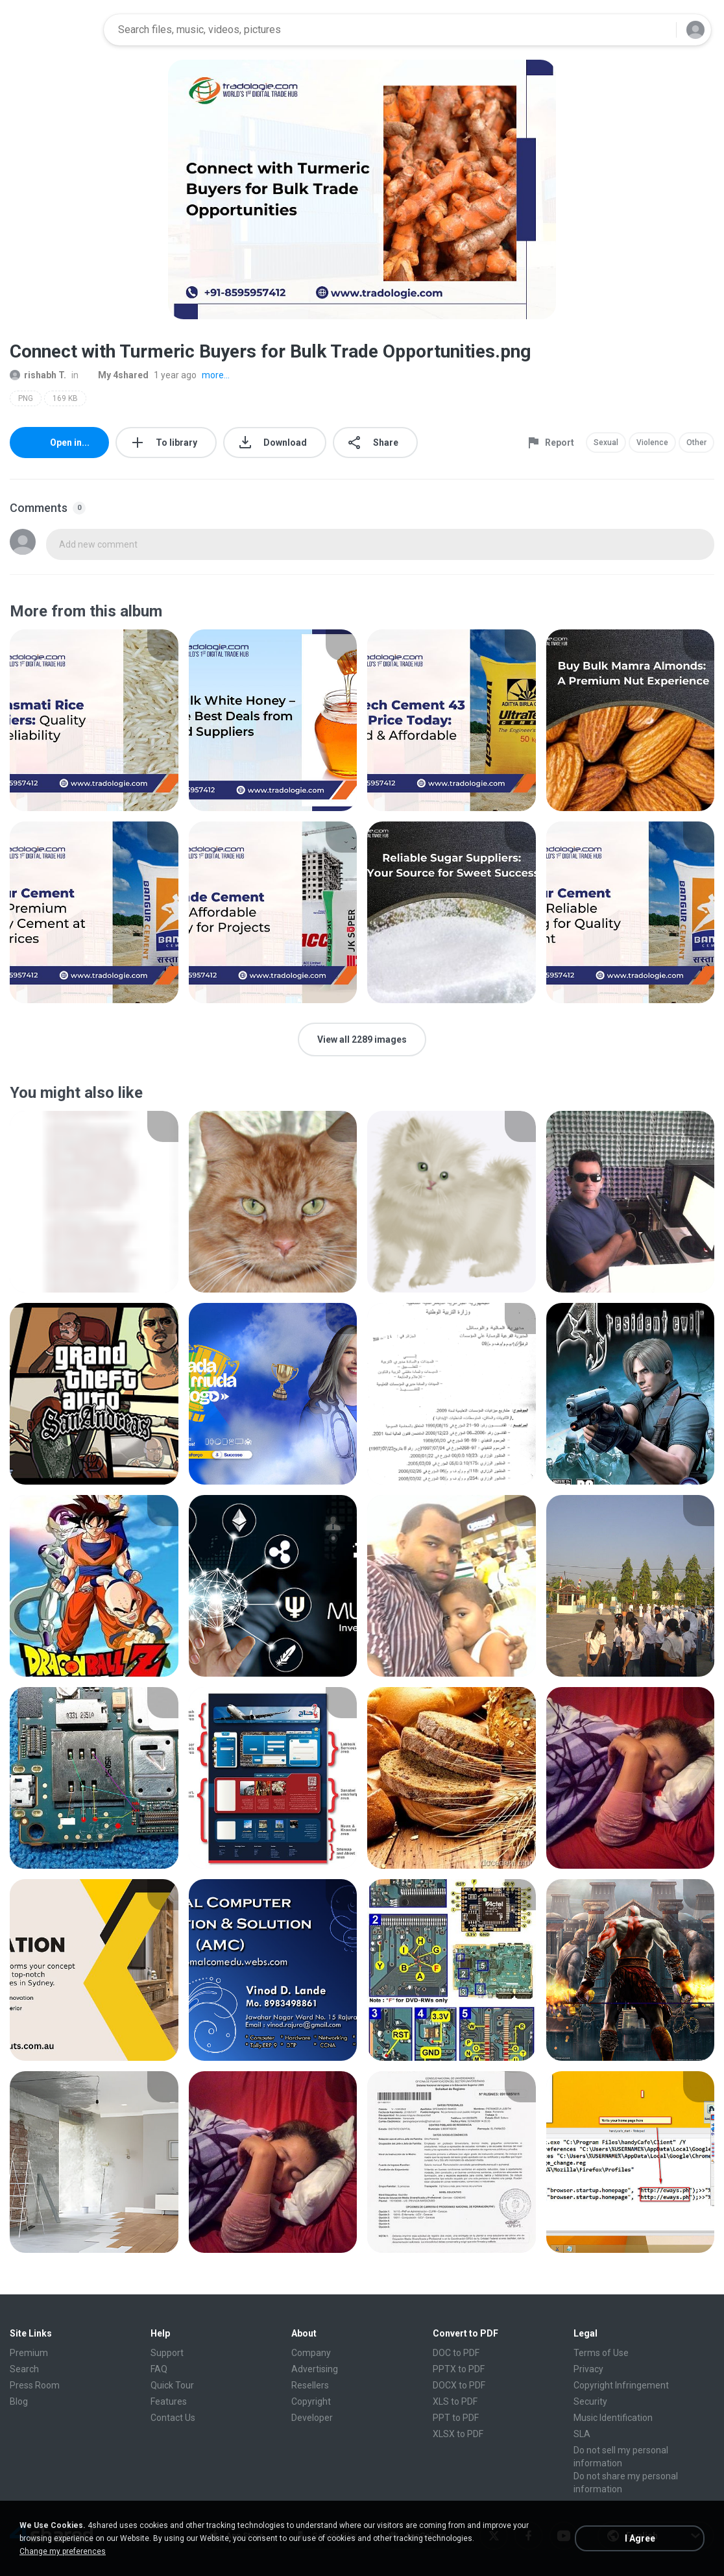 This screenshot has height=2576, width=724. Describe the element at coordinates (312, 2417) in the screenshot. I see `Developer` at that location.